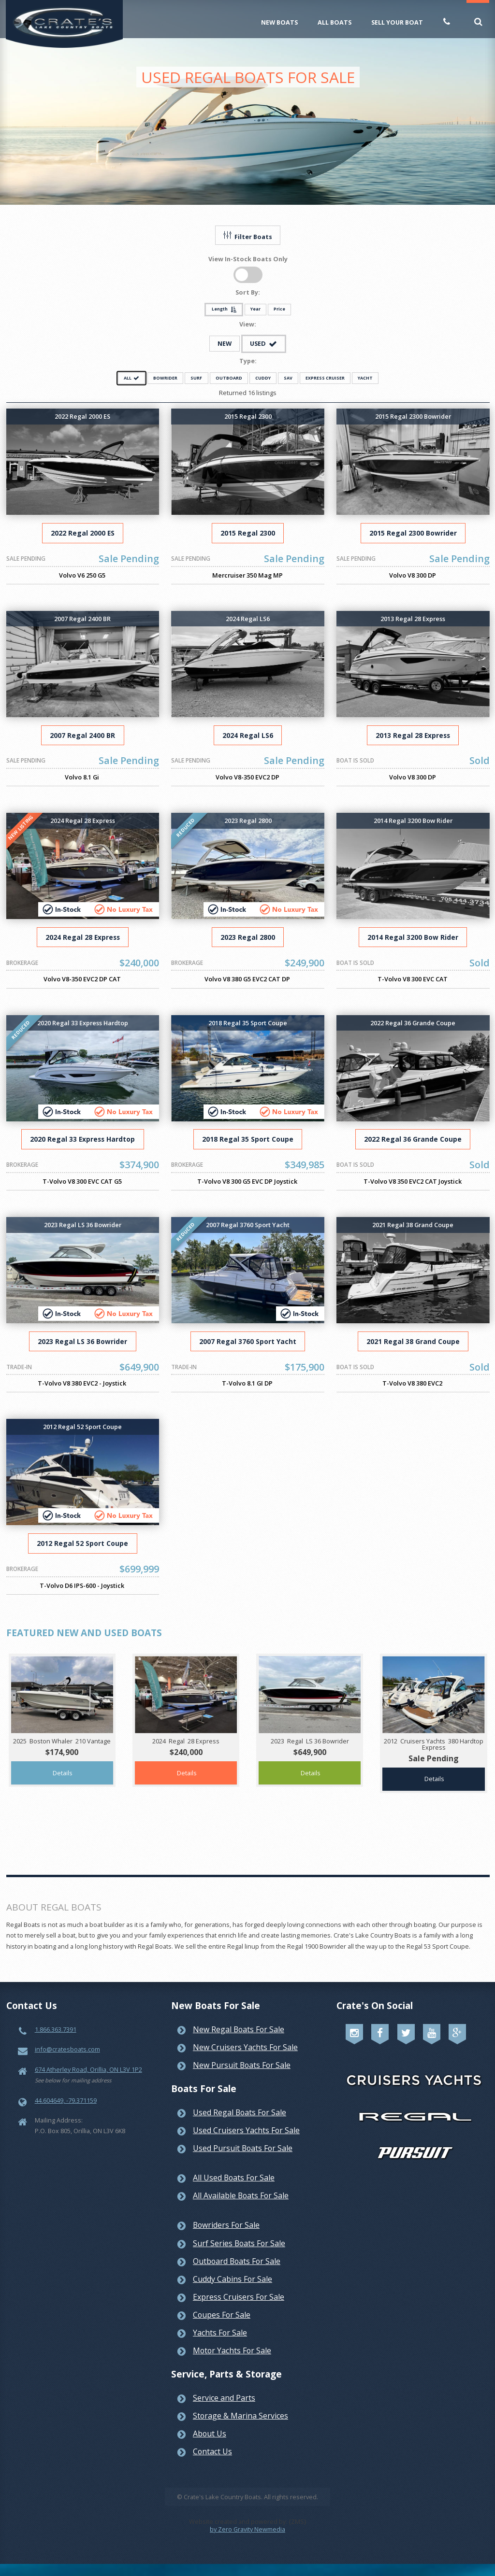 This screenshot has width=495, height=2576. I want to click on Details, so click(63, 1773).